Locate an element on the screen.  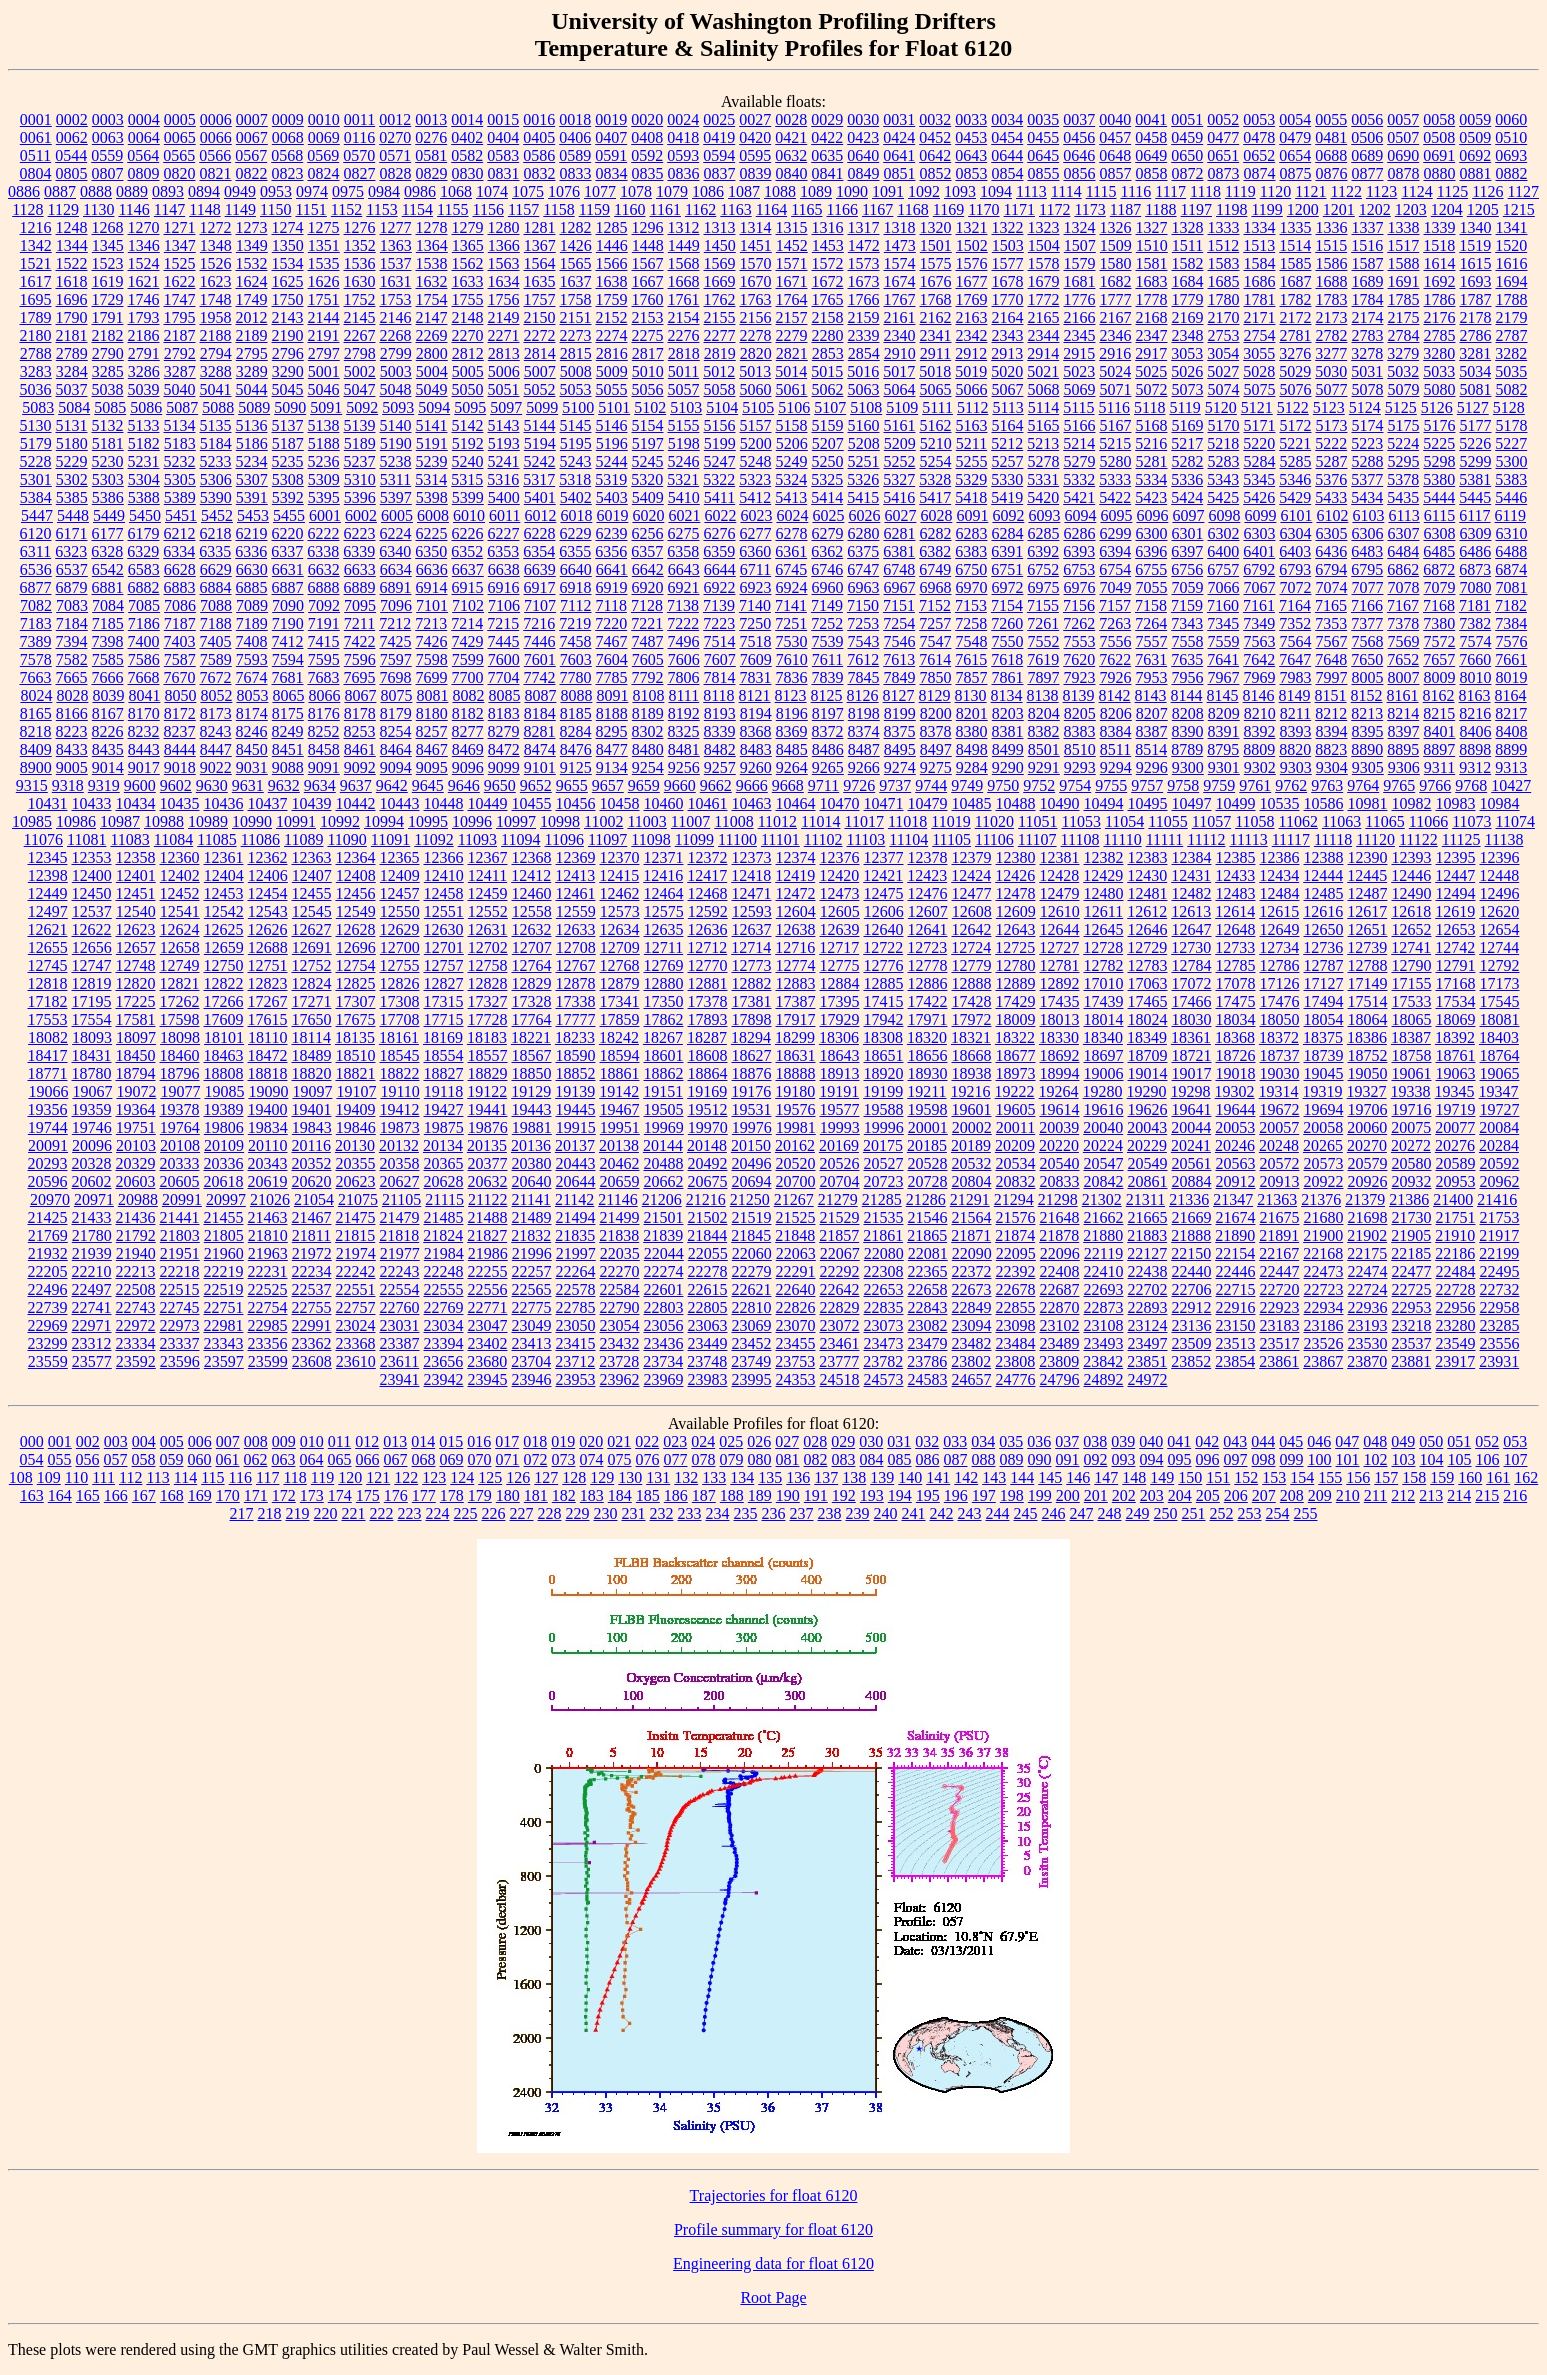
5119 is located at coordinates (1184, 407).